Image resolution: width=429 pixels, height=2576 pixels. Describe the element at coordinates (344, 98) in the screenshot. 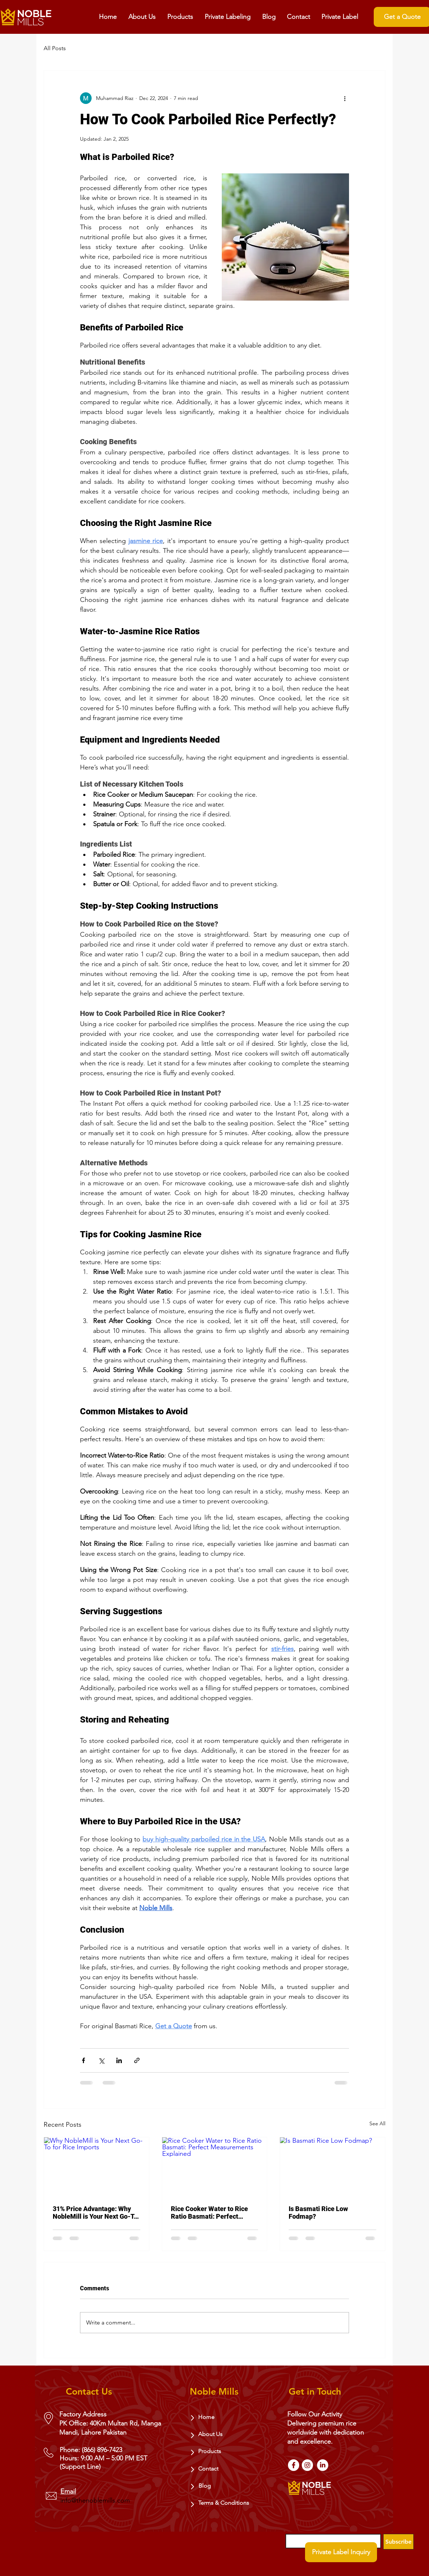

I see `[More actions]` at that location.